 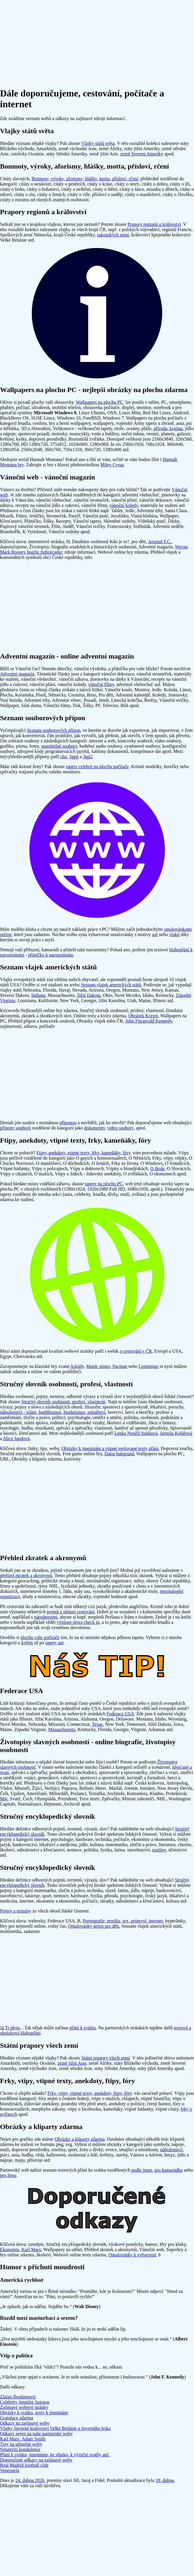 What do you see at coordinates (24, 2407) in the screenshot?
I see `Zajímavé webové stránky` at bounding box center [24, 2407].